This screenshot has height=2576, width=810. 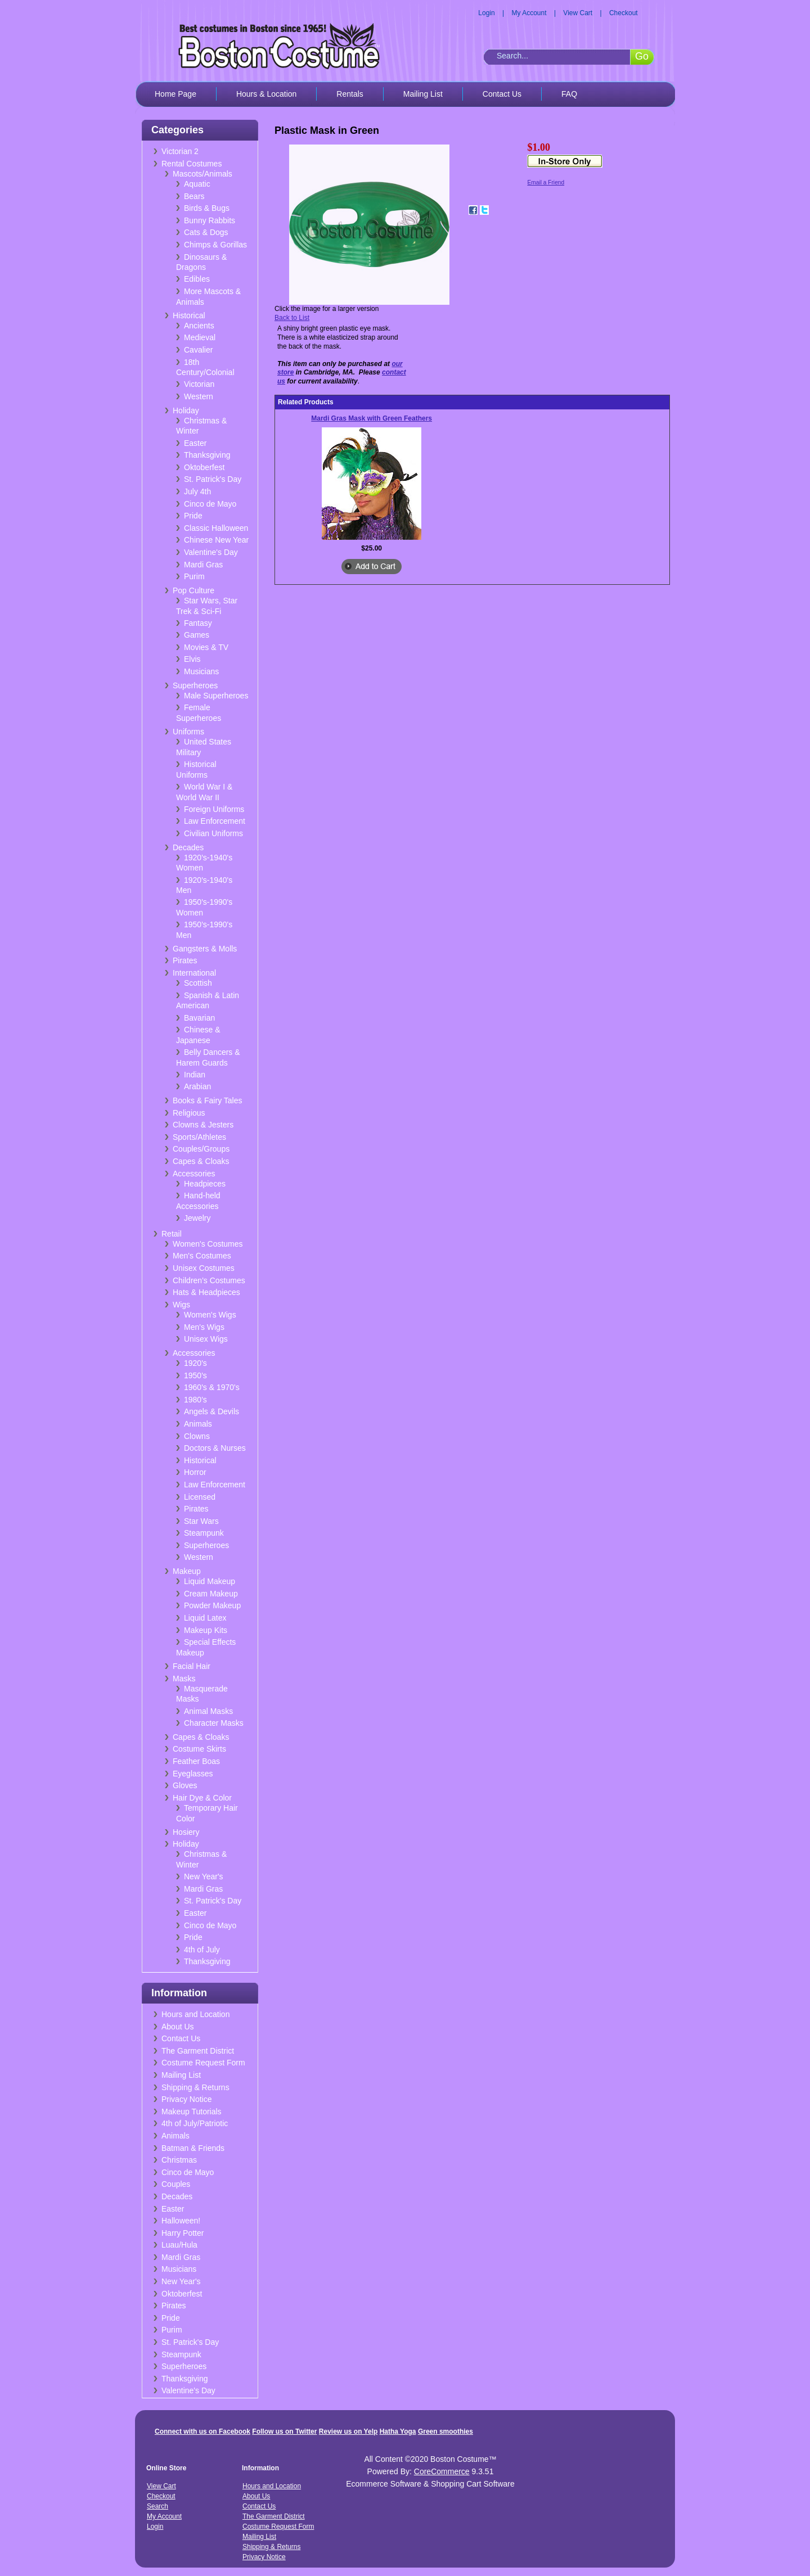 What do you see at coordinates (445, 2431) in the screenshot?
I see `Green smoothies` at bounding box center [445, 2431].